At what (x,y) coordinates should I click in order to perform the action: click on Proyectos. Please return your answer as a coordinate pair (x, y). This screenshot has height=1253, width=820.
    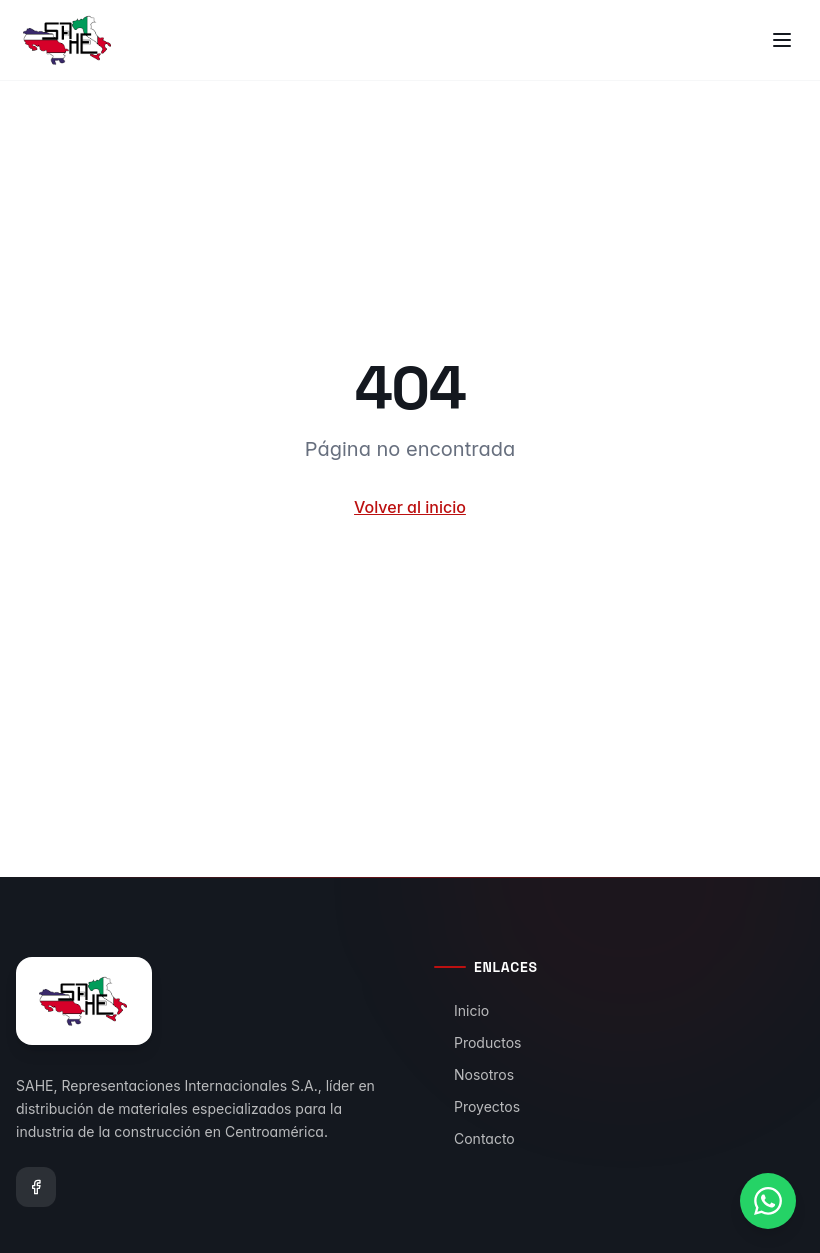
    Looking at the image, I should click on (477, 1106).